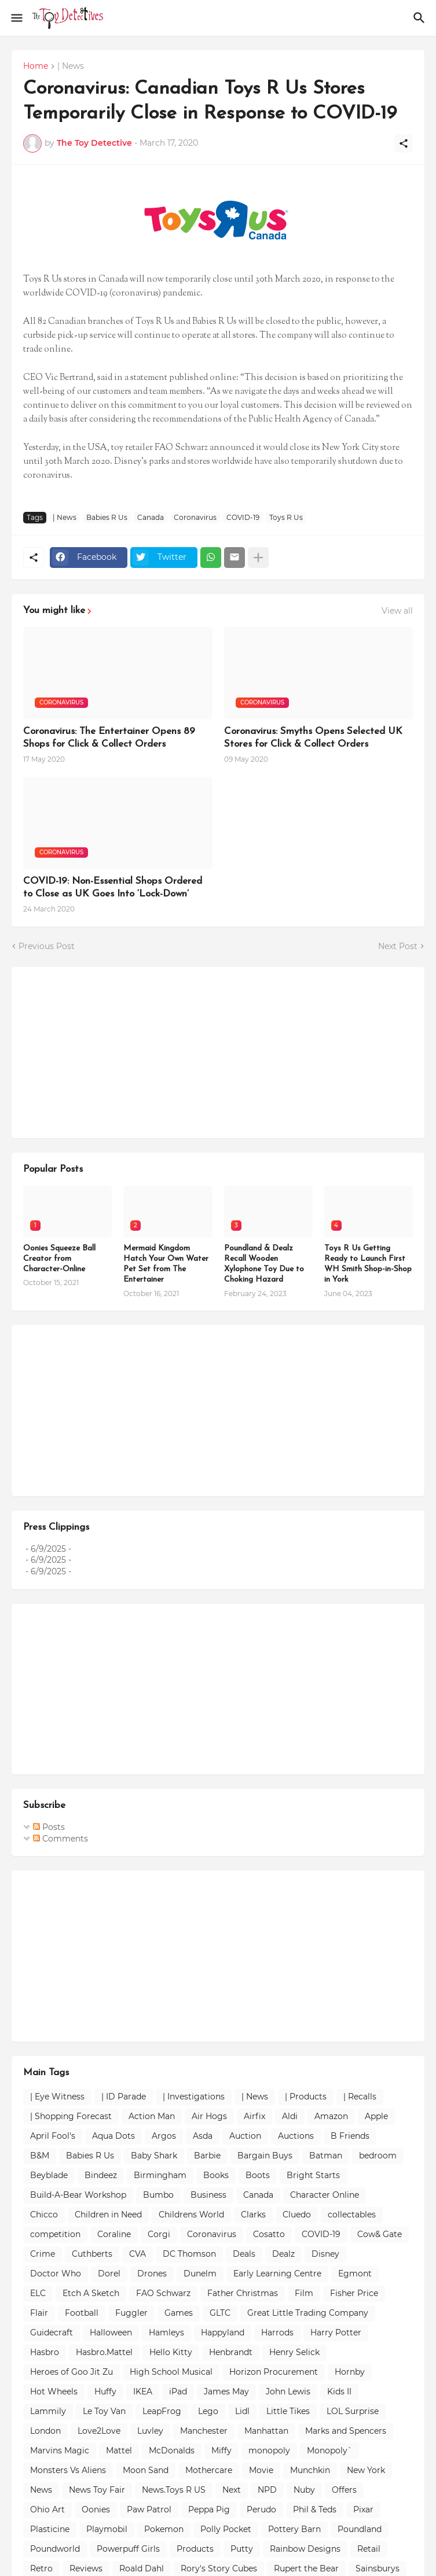  Describe the element at coordinates (57, 2096) in the screenshot. I see `| Eye Witness` at that location.